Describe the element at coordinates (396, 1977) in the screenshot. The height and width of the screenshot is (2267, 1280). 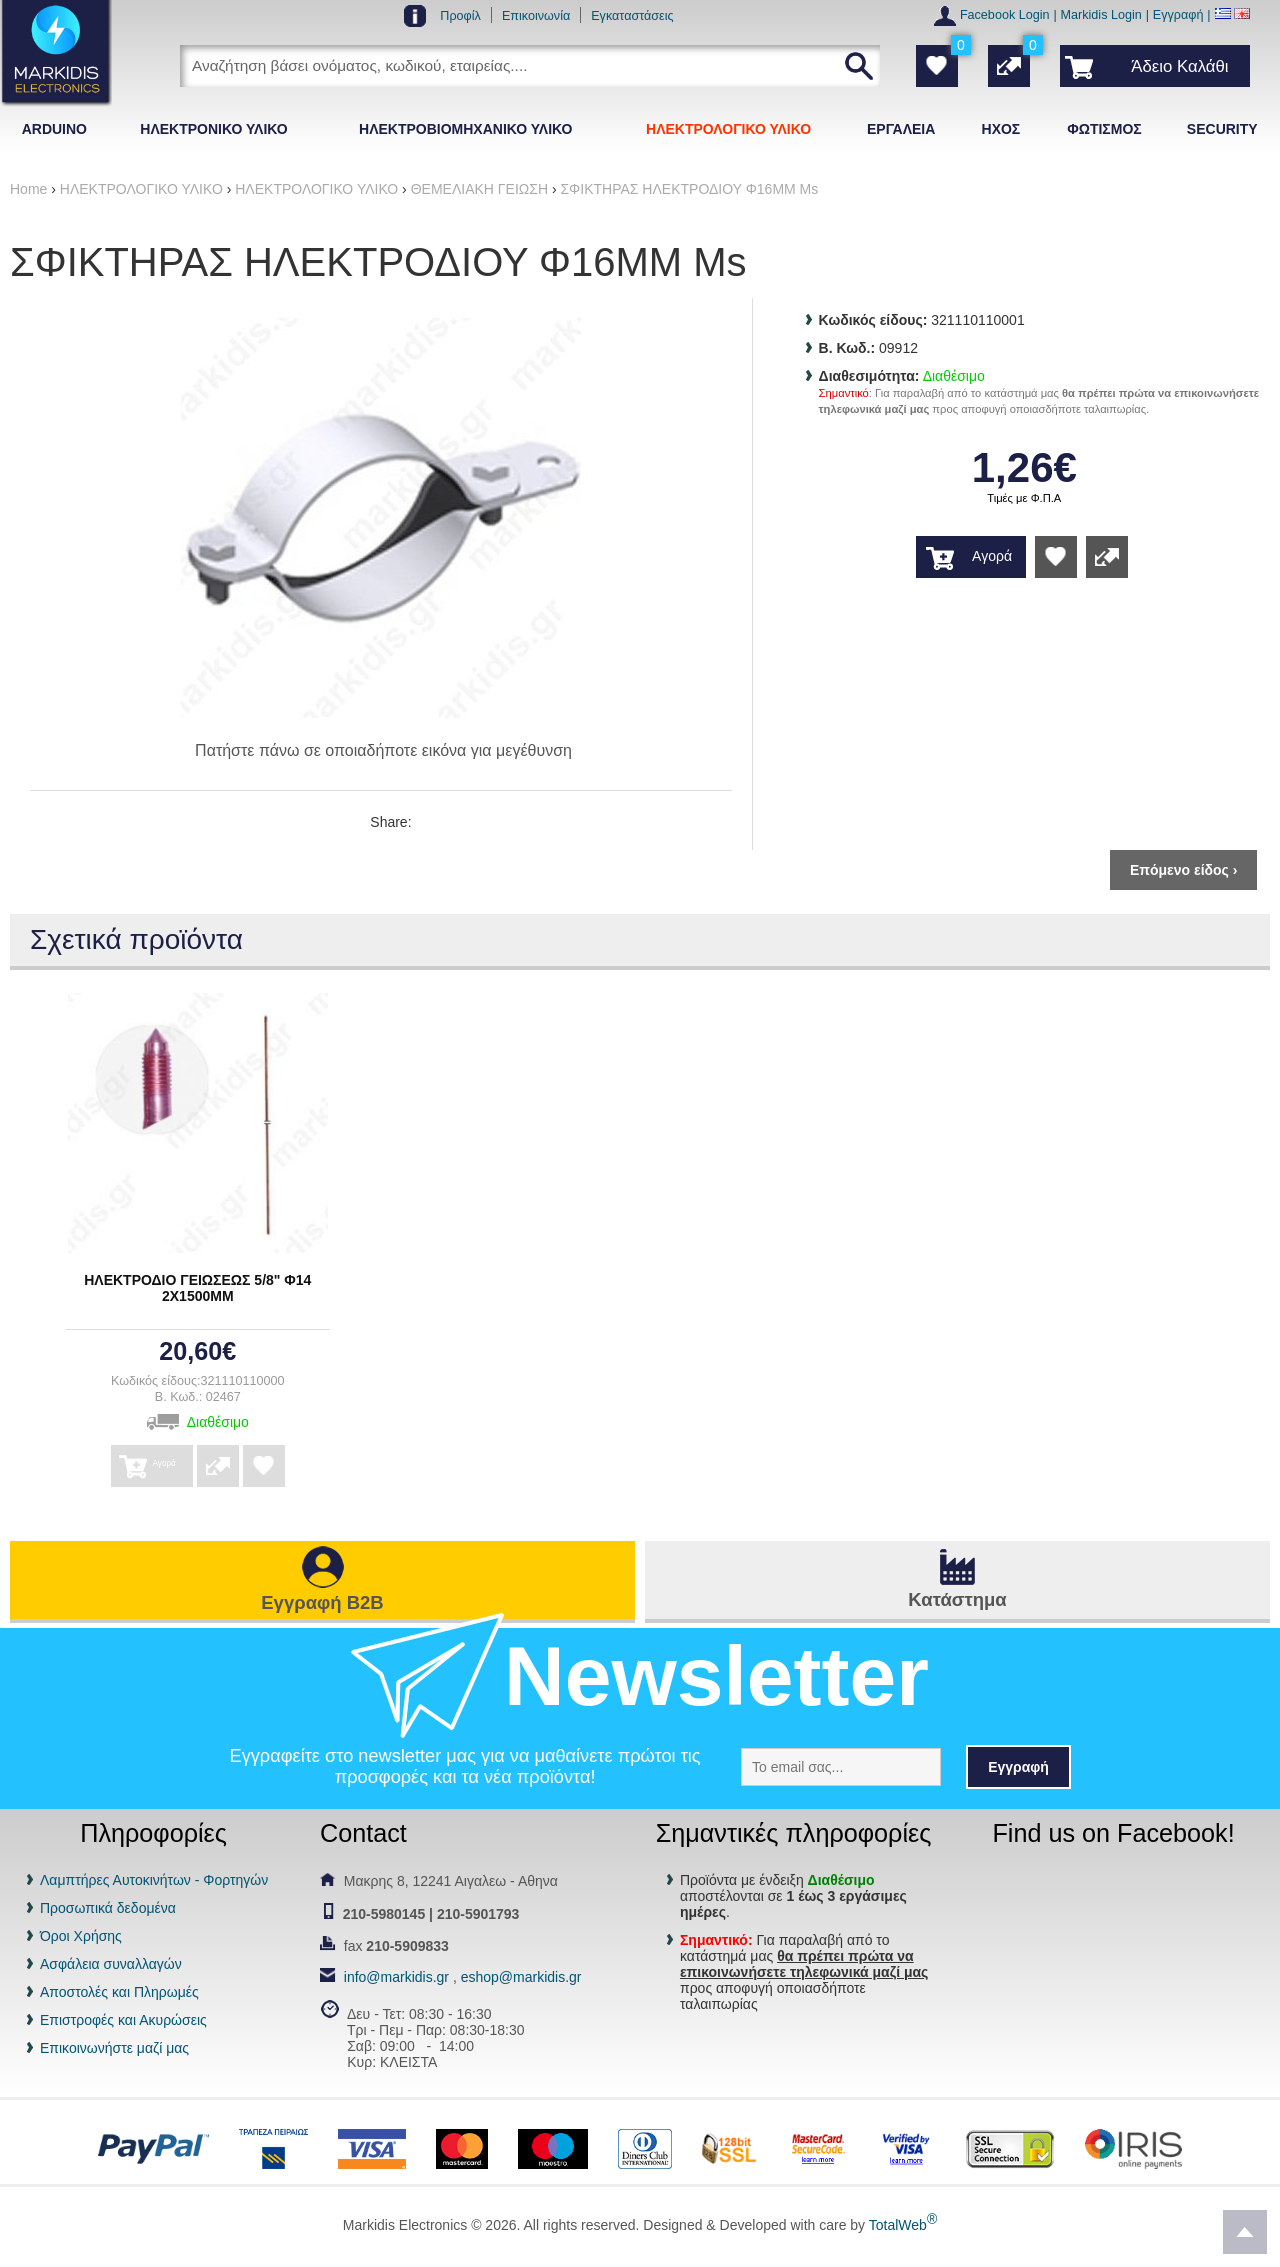
I see `info@markidis.gr` at that location.